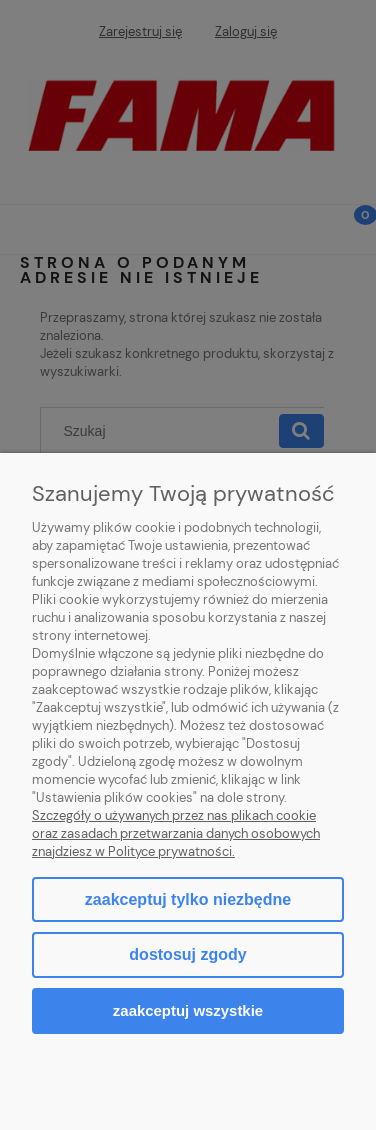  Describe the element at coordinates (188, 1010) in the screenshot. I see `Zaakceptuj wszystkie` at that location.